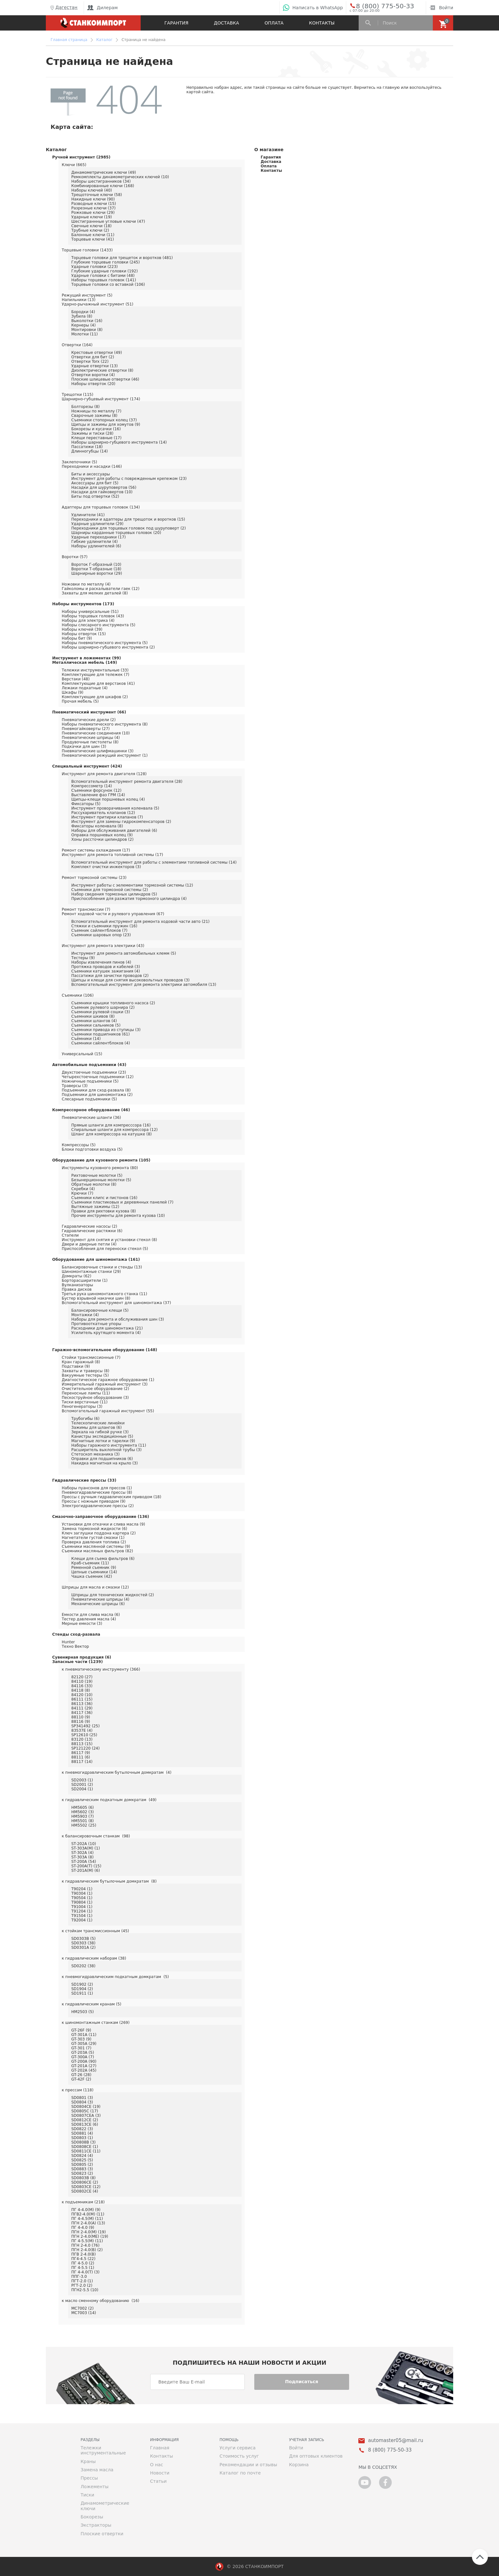  Describe the element at coordinates (83, 1947) in the screenshot. I see `SD0301A (2)` at that location.